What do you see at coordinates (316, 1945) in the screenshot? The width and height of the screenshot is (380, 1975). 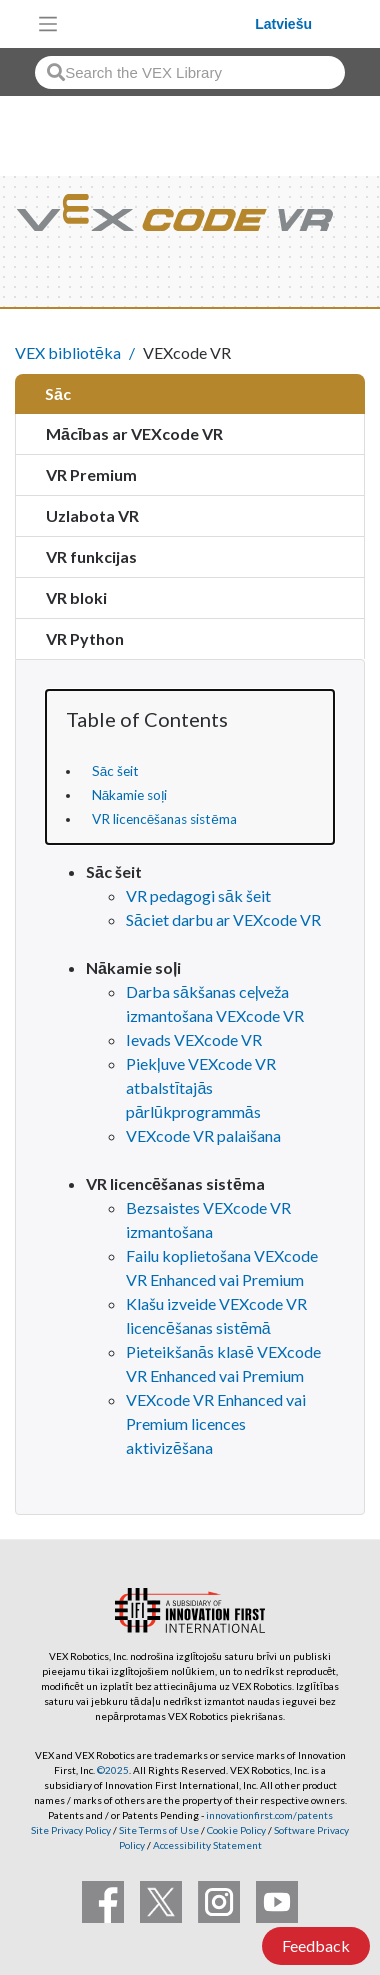 I see `Feedback` at bounding box center [316, 1945].